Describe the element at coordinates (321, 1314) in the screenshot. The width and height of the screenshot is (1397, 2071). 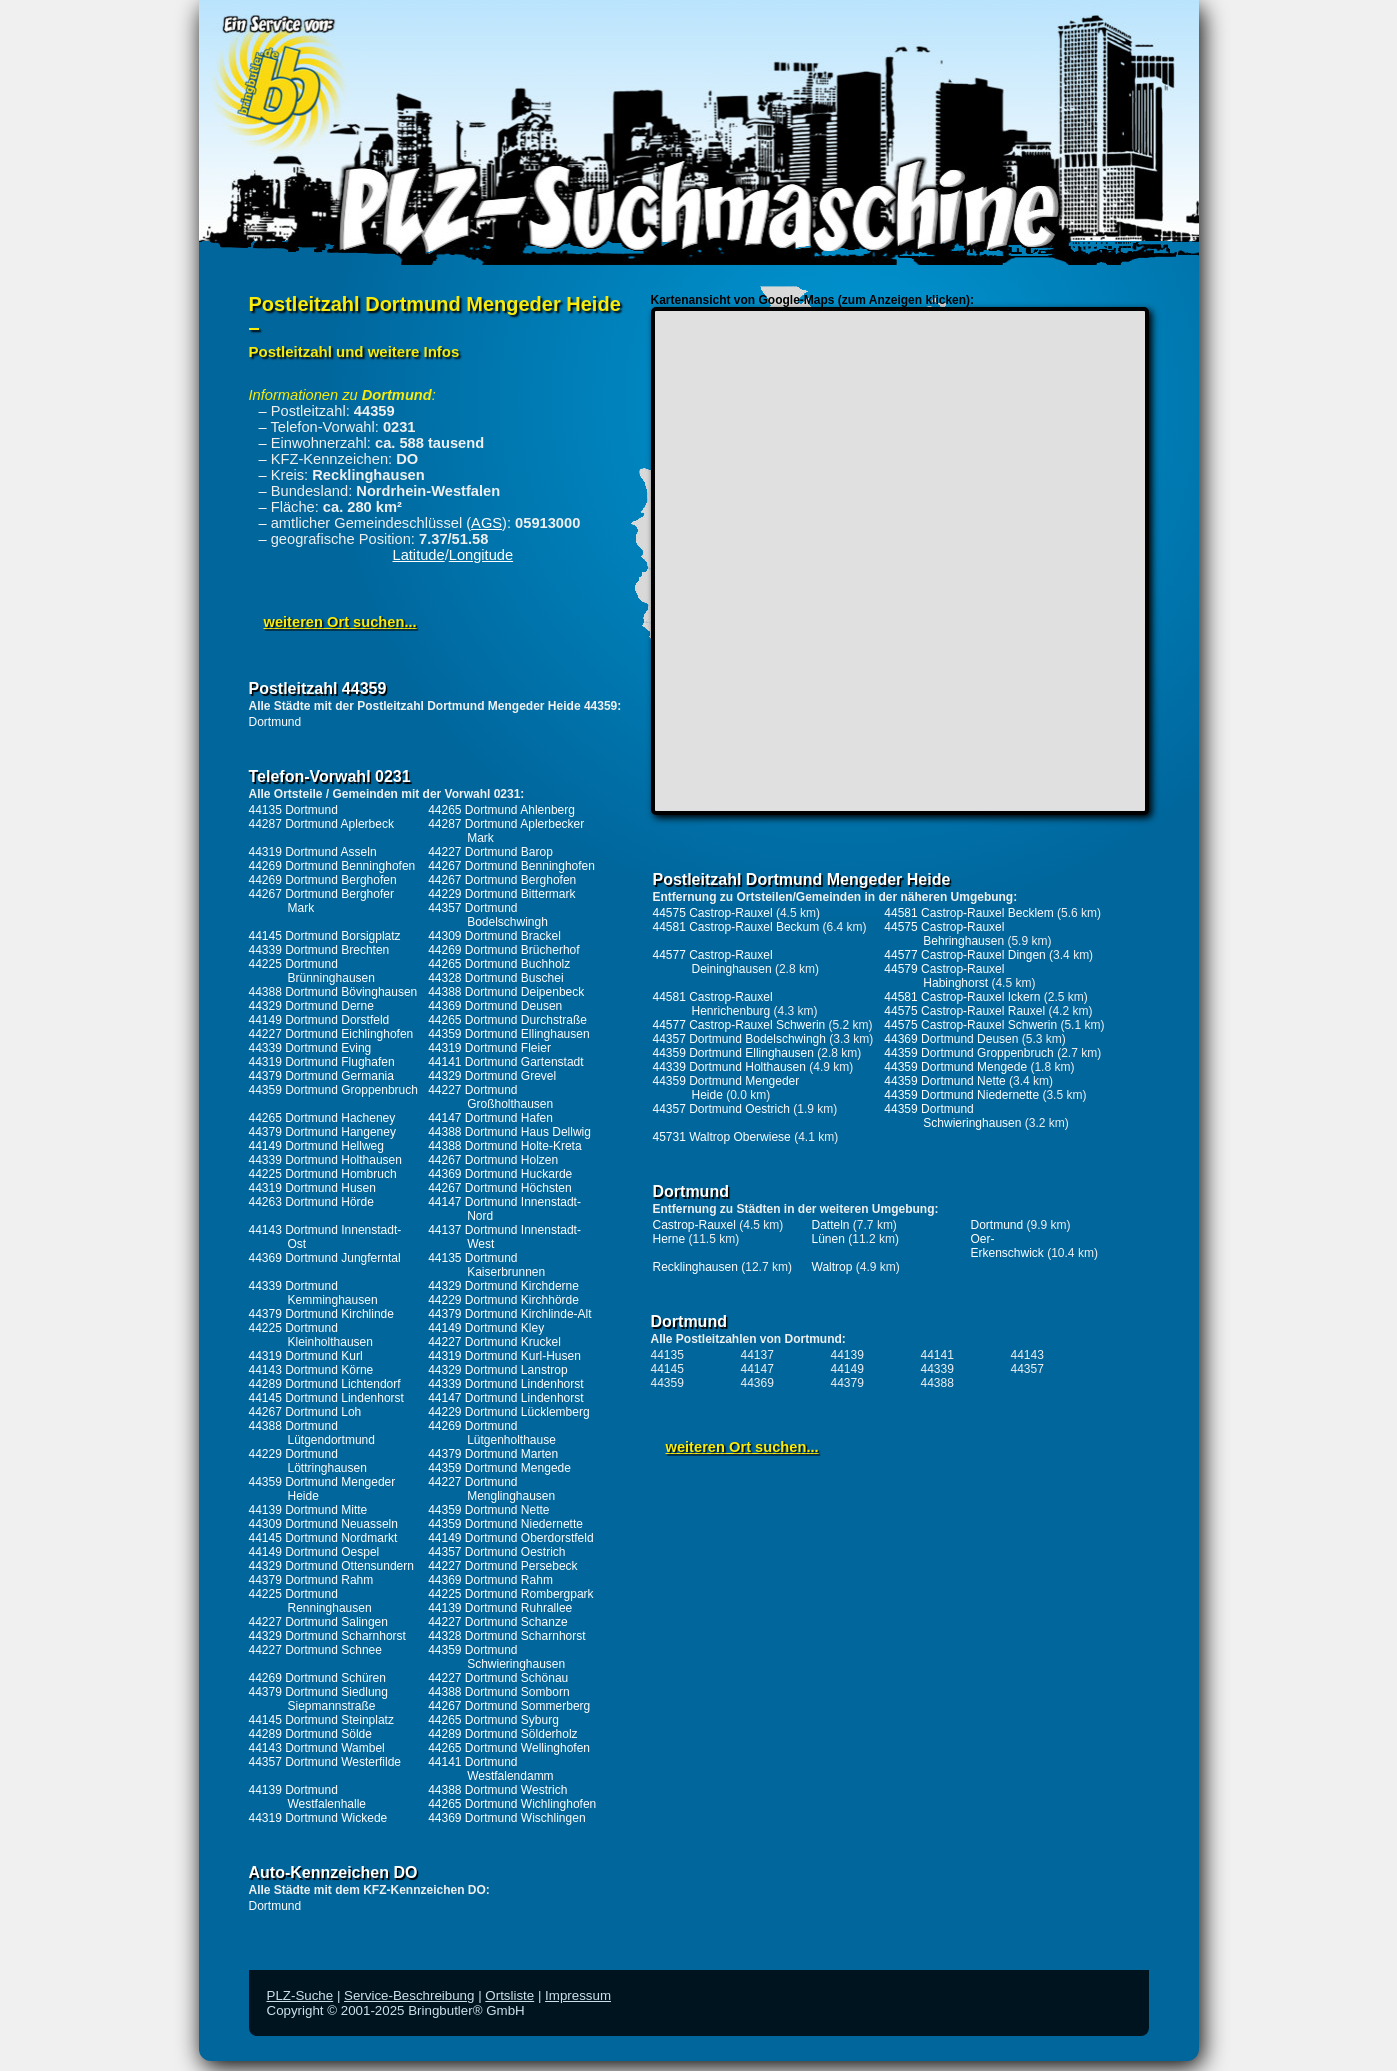
I see `44379 Dortmund Kirchlinde` at that location.